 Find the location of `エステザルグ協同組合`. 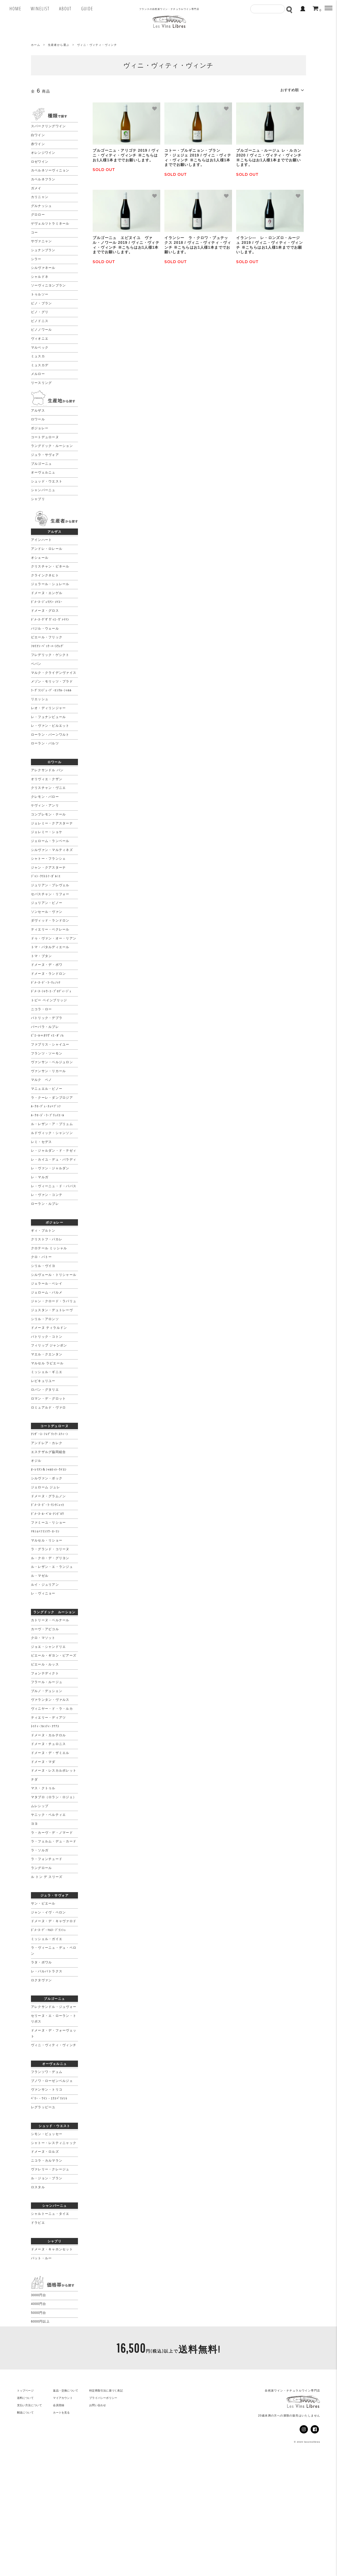

エステザルグ協同組合 is located at coordinates (48, 1528).